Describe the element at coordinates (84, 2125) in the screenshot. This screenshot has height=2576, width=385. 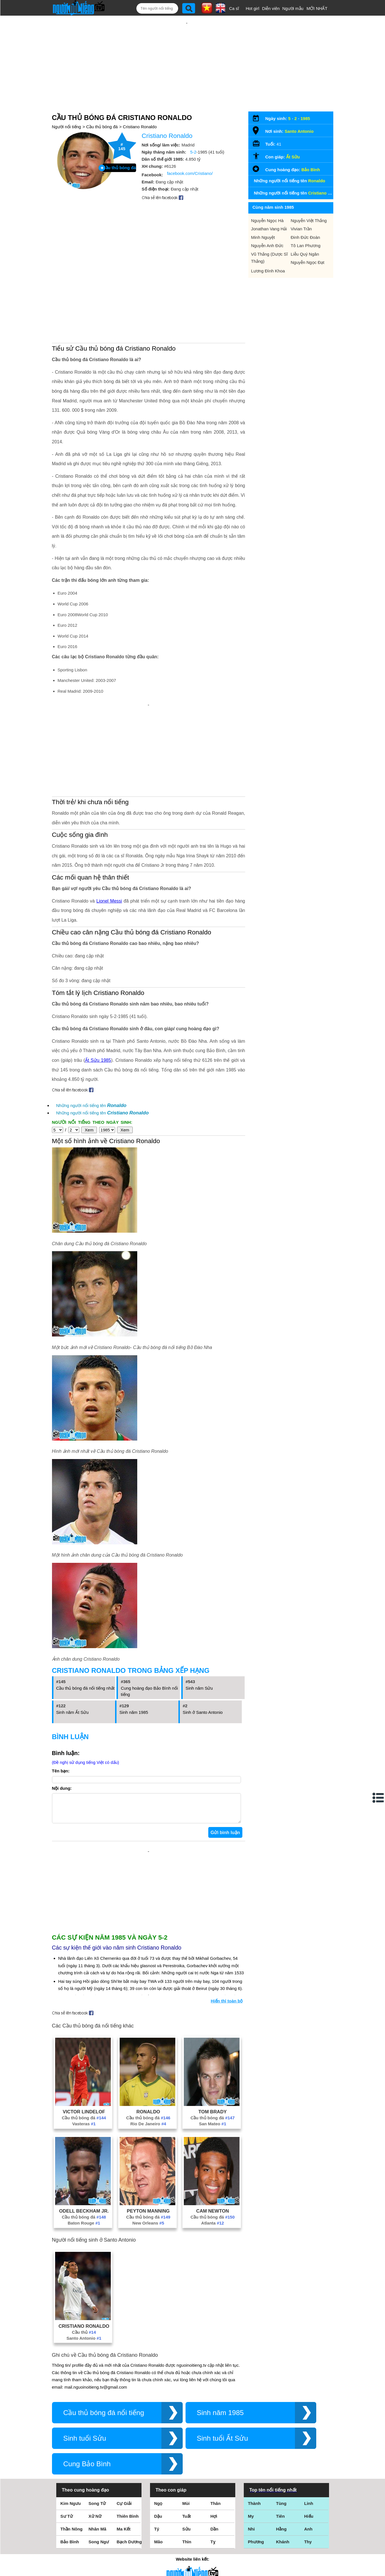
I see `Odell Beckham Jr.` at that location.